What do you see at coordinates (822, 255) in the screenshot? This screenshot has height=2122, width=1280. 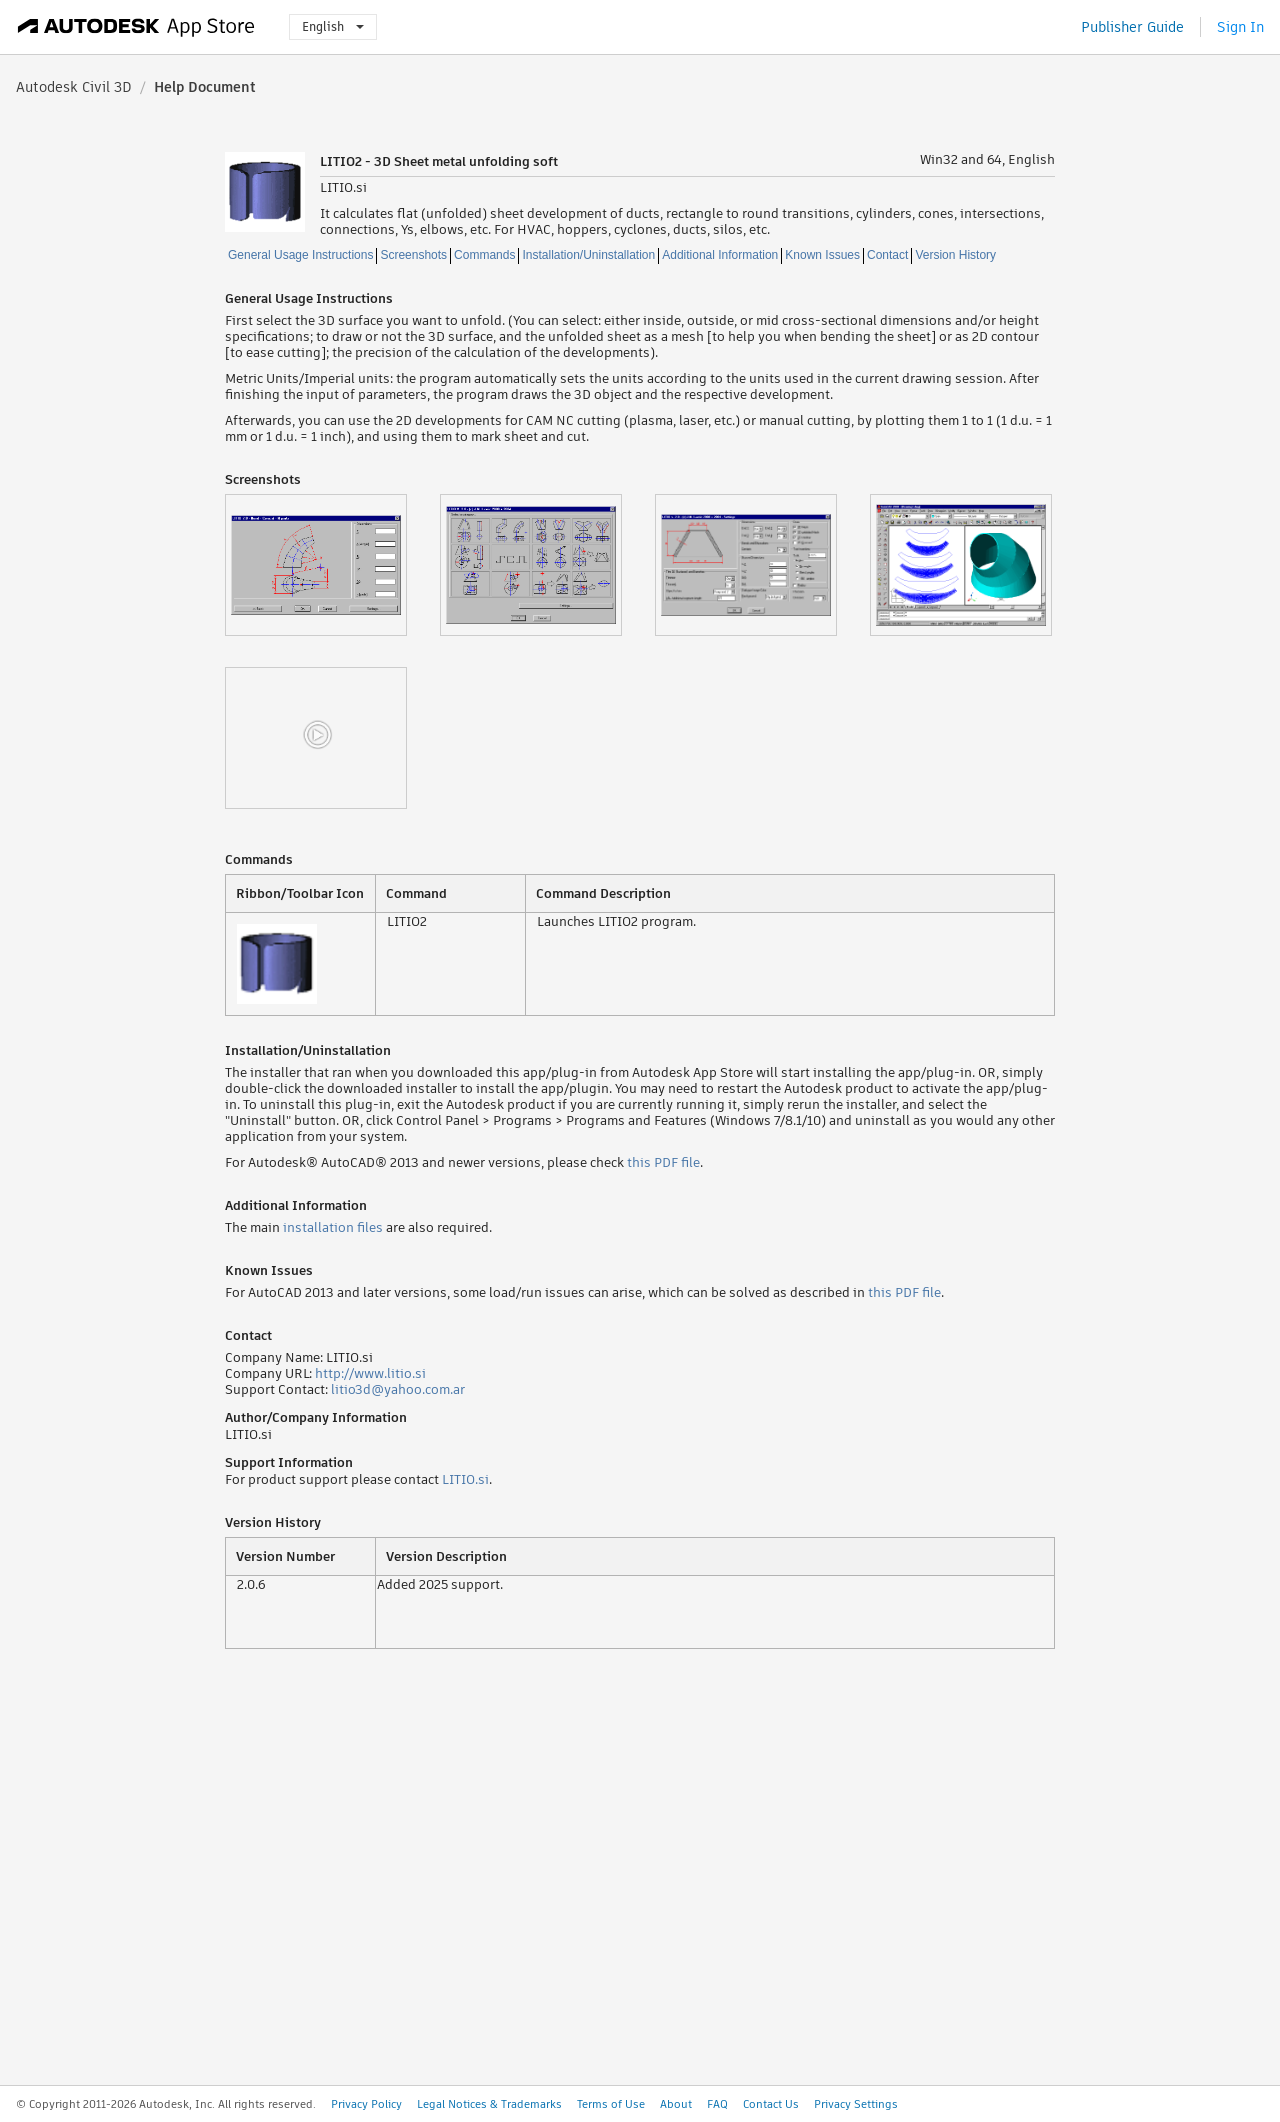 I see `Known Issues` at bounding box center [822, 255].